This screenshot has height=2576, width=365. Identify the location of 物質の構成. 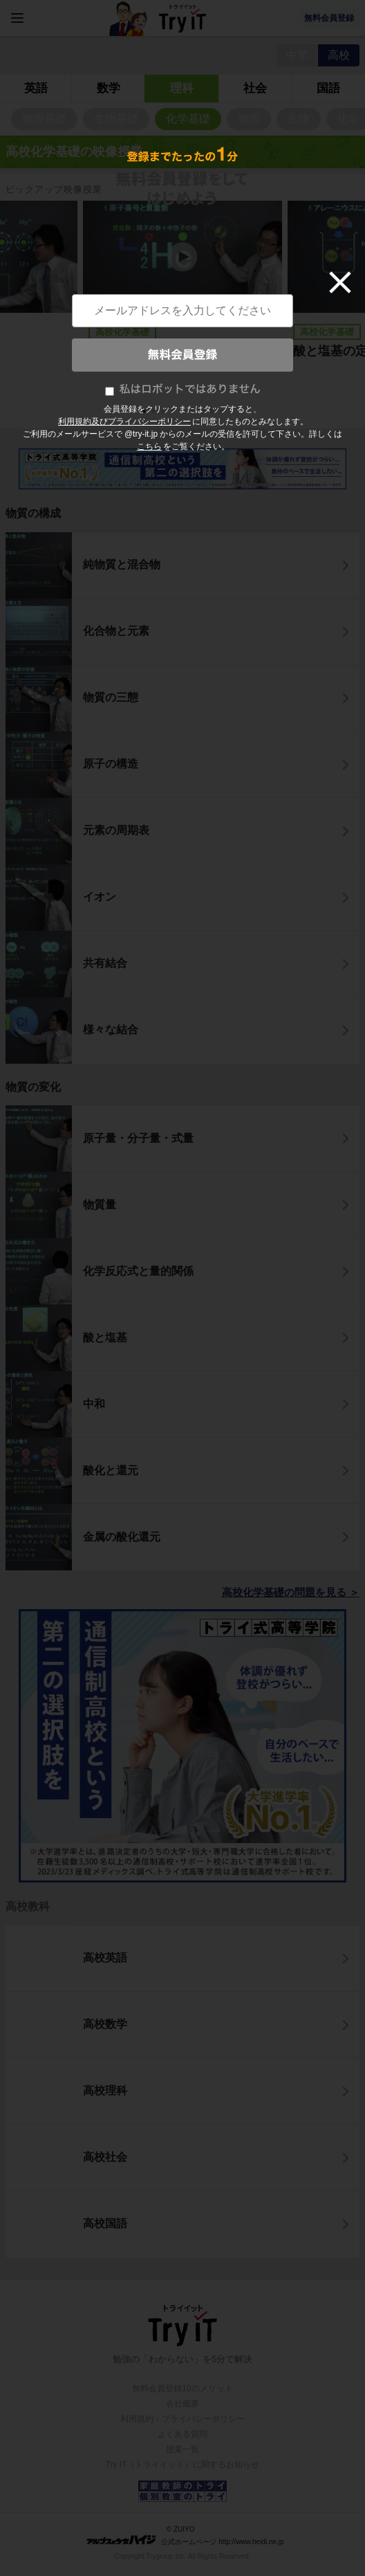
(33, 513).